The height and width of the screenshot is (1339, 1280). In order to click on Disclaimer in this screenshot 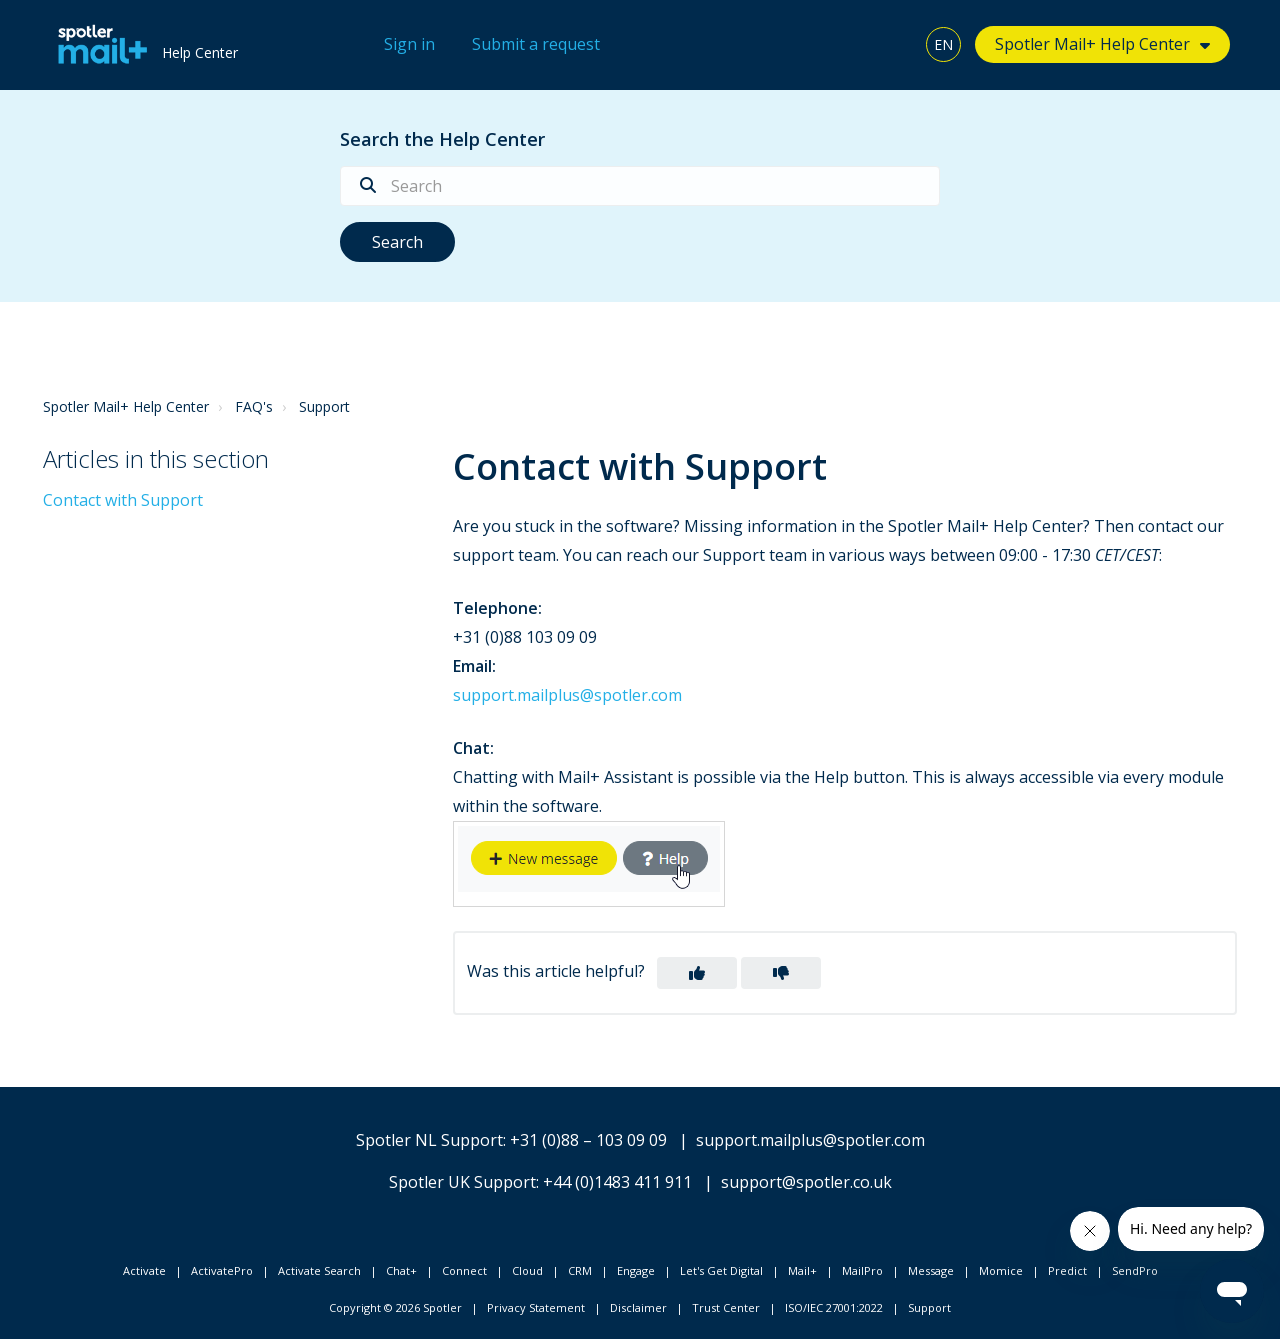, I will do `click(638, 1307)`.